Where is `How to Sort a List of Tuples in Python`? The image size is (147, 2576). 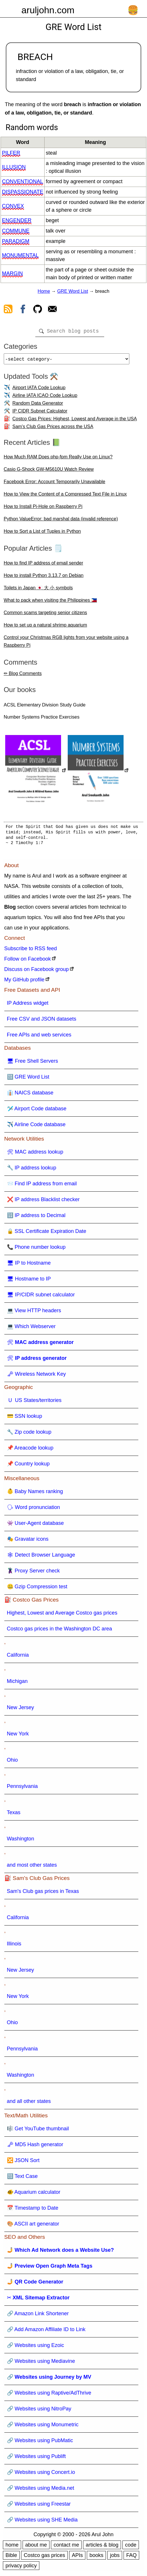 How to Sort a List of Tuples in Python is located at coordinates (42, 533).